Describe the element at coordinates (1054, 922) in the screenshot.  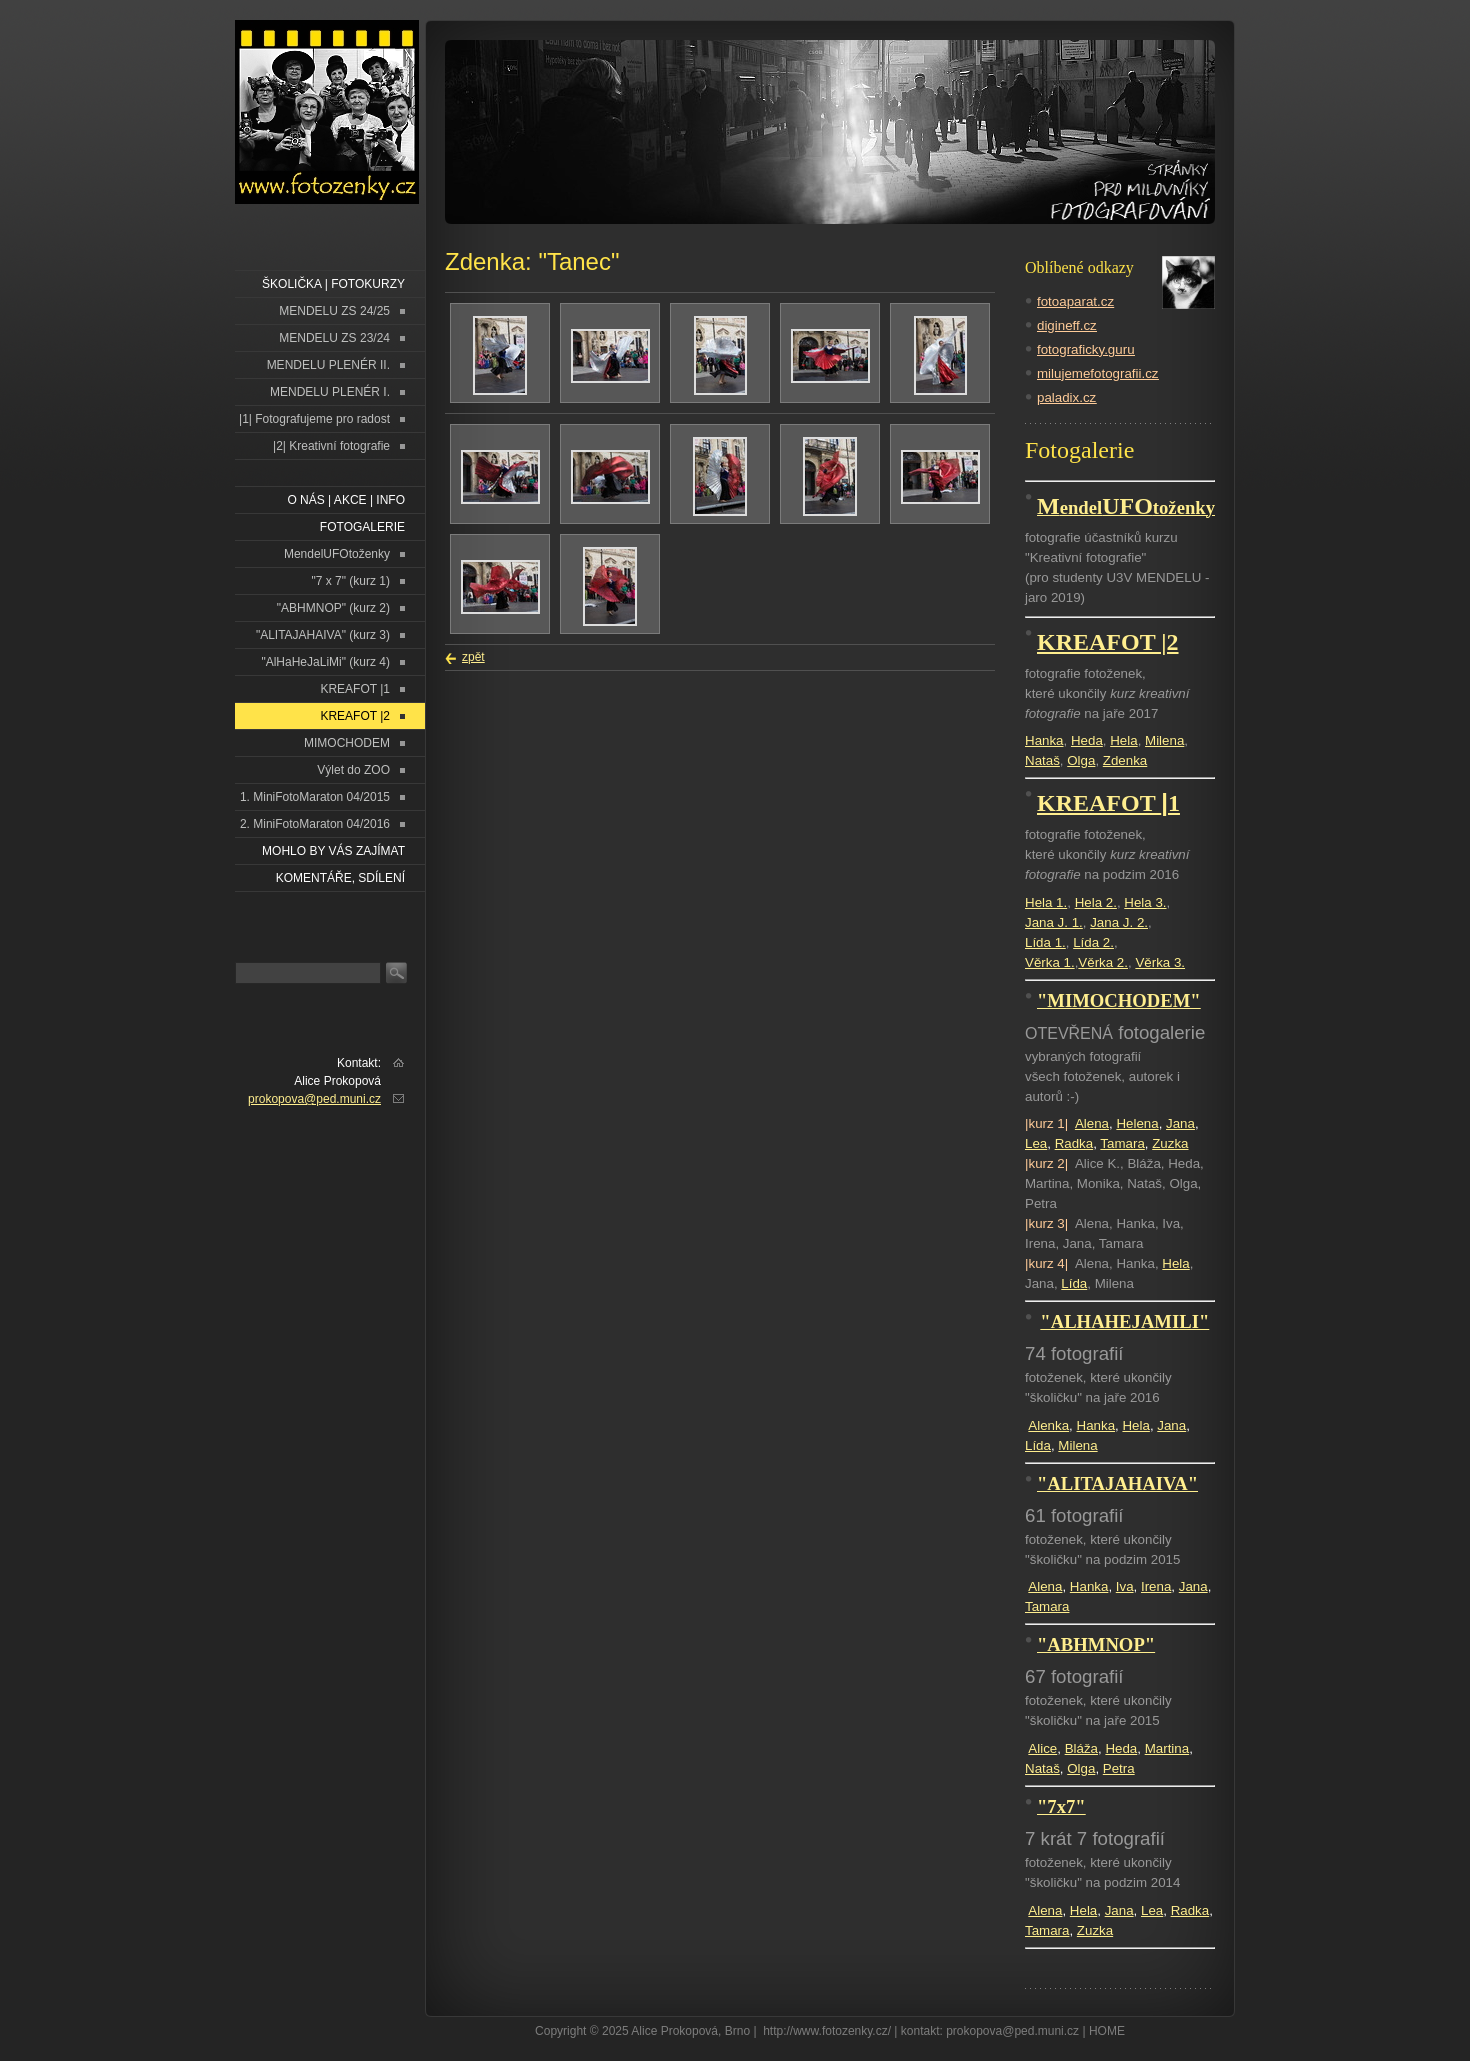
I see `Jana J. 1.` at that location.